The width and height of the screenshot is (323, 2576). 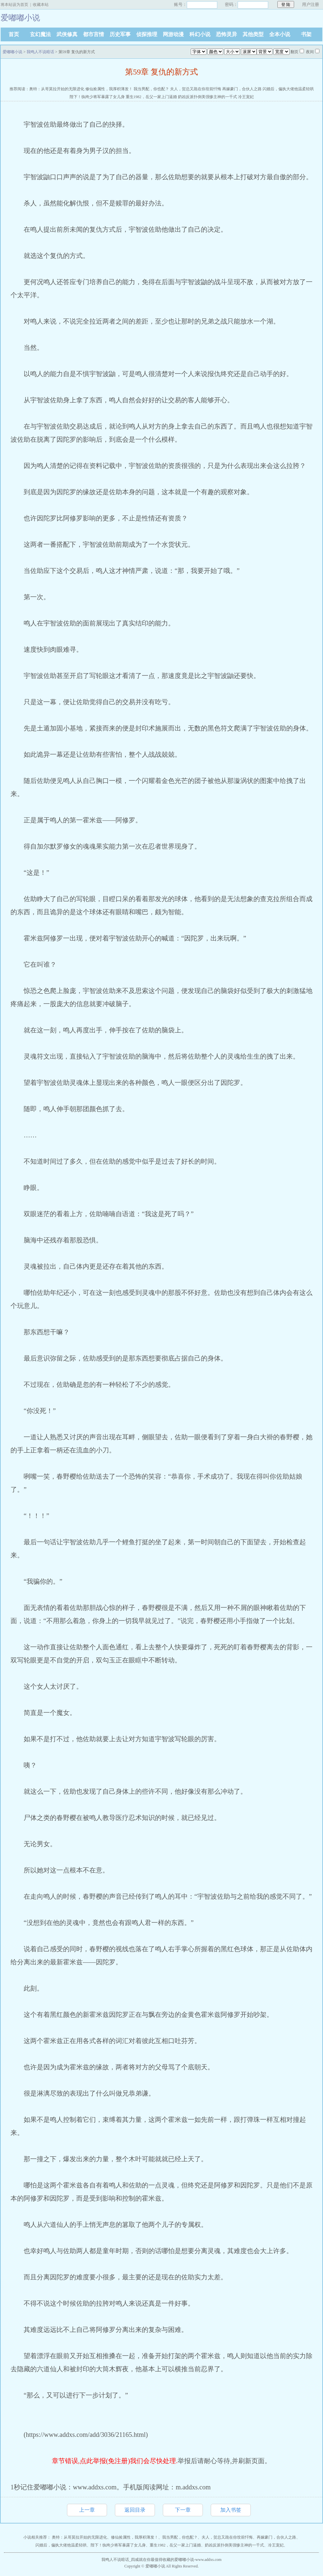 What do you see at coordinates (288, 89) in the screenshot?
I see `闪婚后，偏执大佬他温柔轻哄` at bounding box center [288, 89].